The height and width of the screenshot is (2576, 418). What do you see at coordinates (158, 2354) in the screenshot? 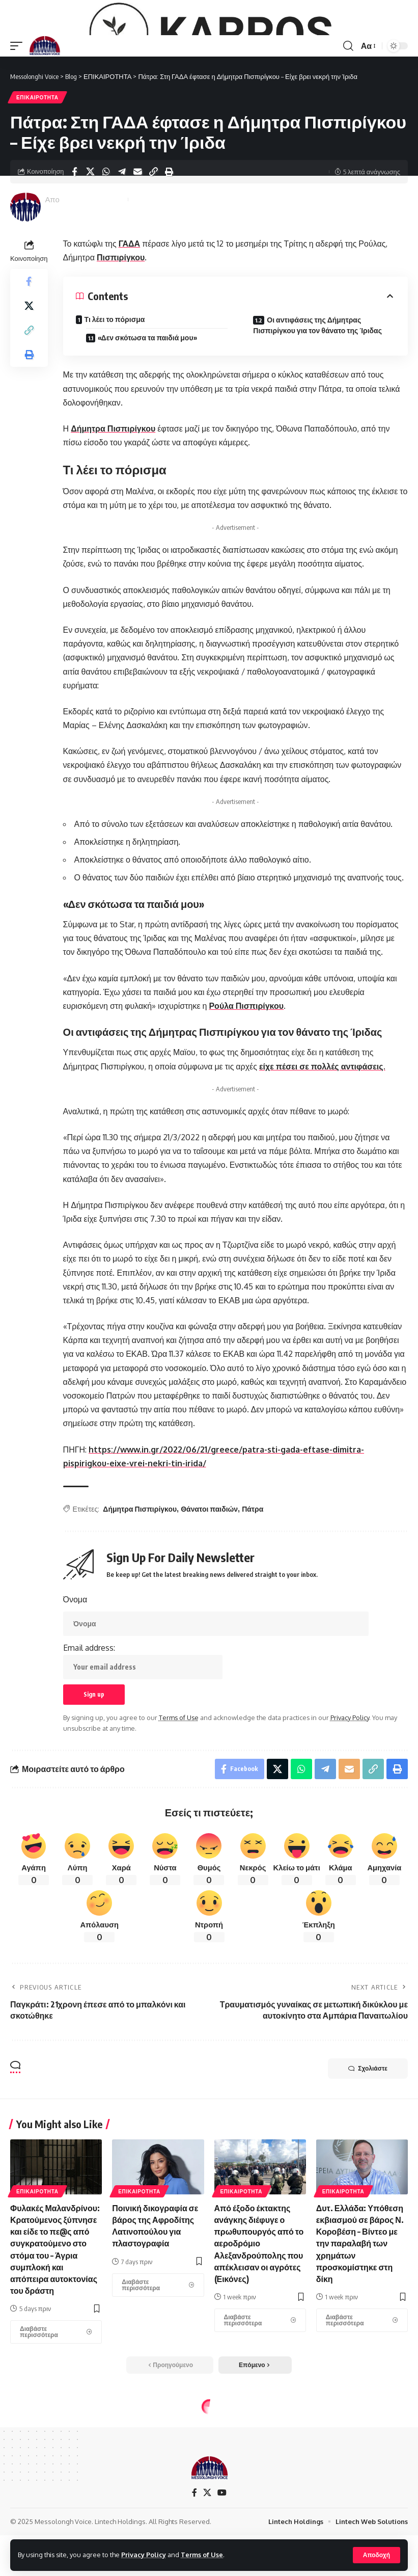
I see `[Ποινική δικογραφία σε βάρος της Αφροδίτης Λατινοπούλου για πλαστογραφία]` at bounding box center [158, 2354].